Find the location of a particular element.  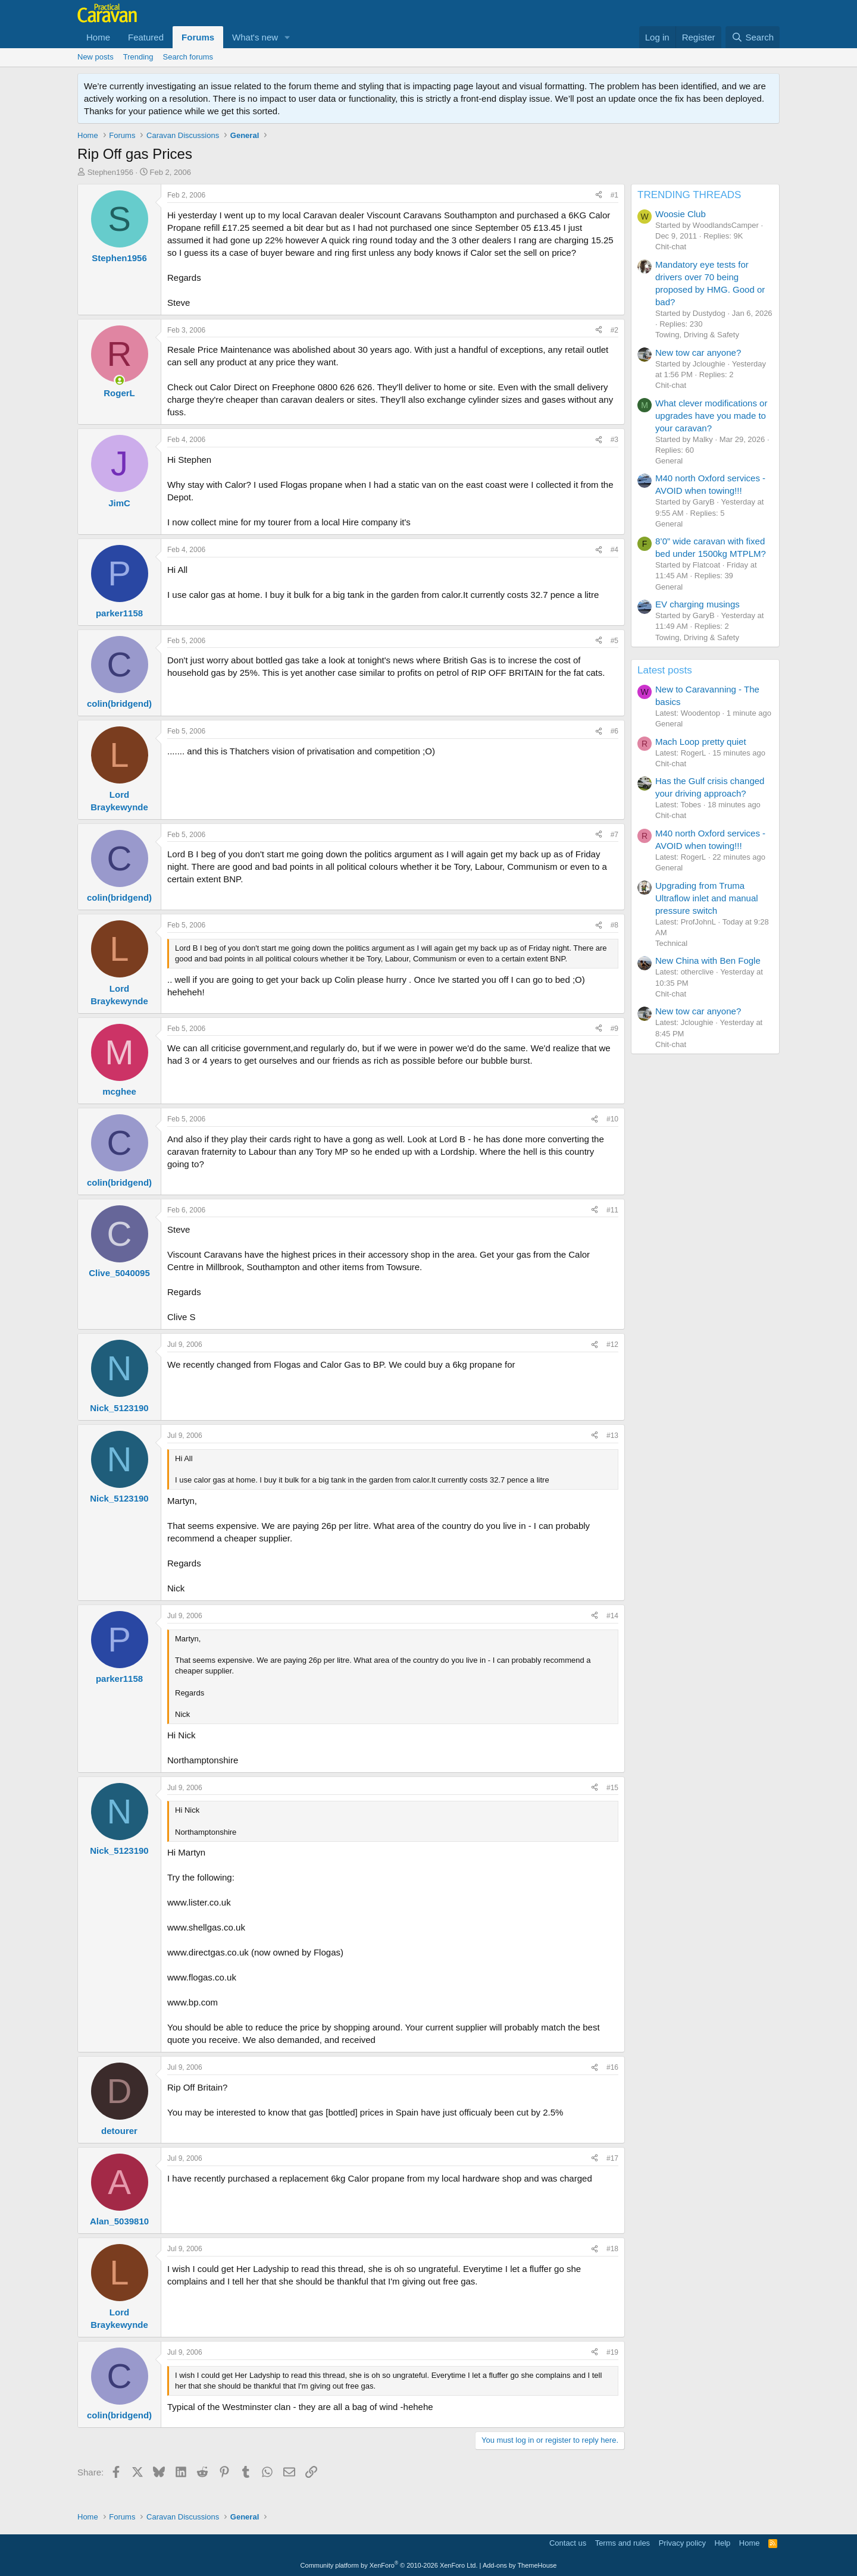

Help is located at coordinates (723, 2543).